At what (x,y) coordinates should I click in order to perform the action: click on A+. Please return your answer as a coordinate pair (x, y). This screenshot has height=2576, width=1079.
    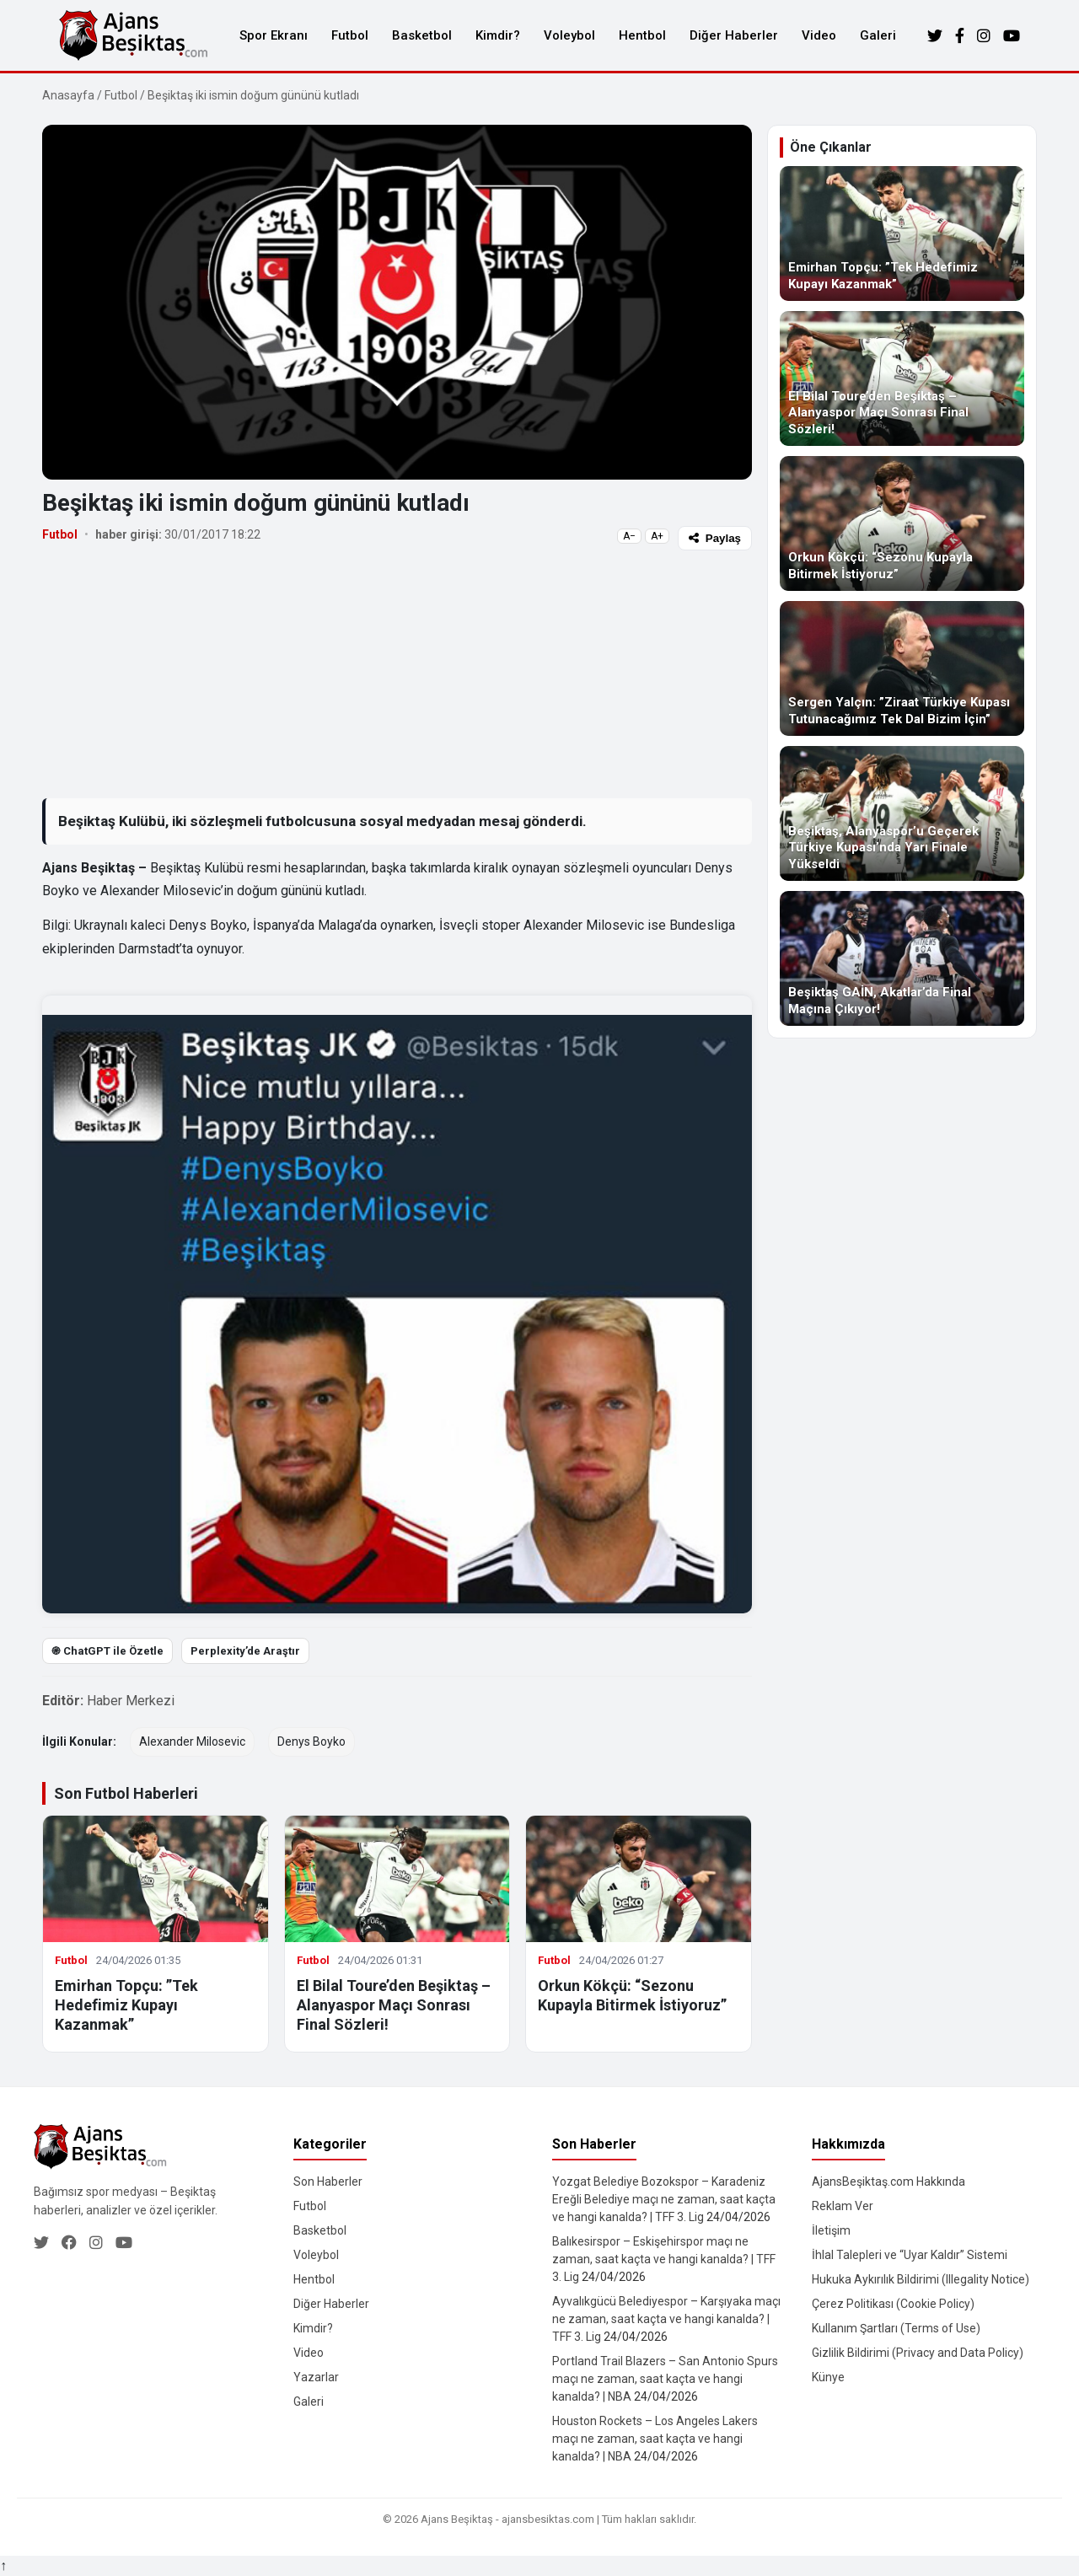
    Looking at the image, I should click on (657, 536).